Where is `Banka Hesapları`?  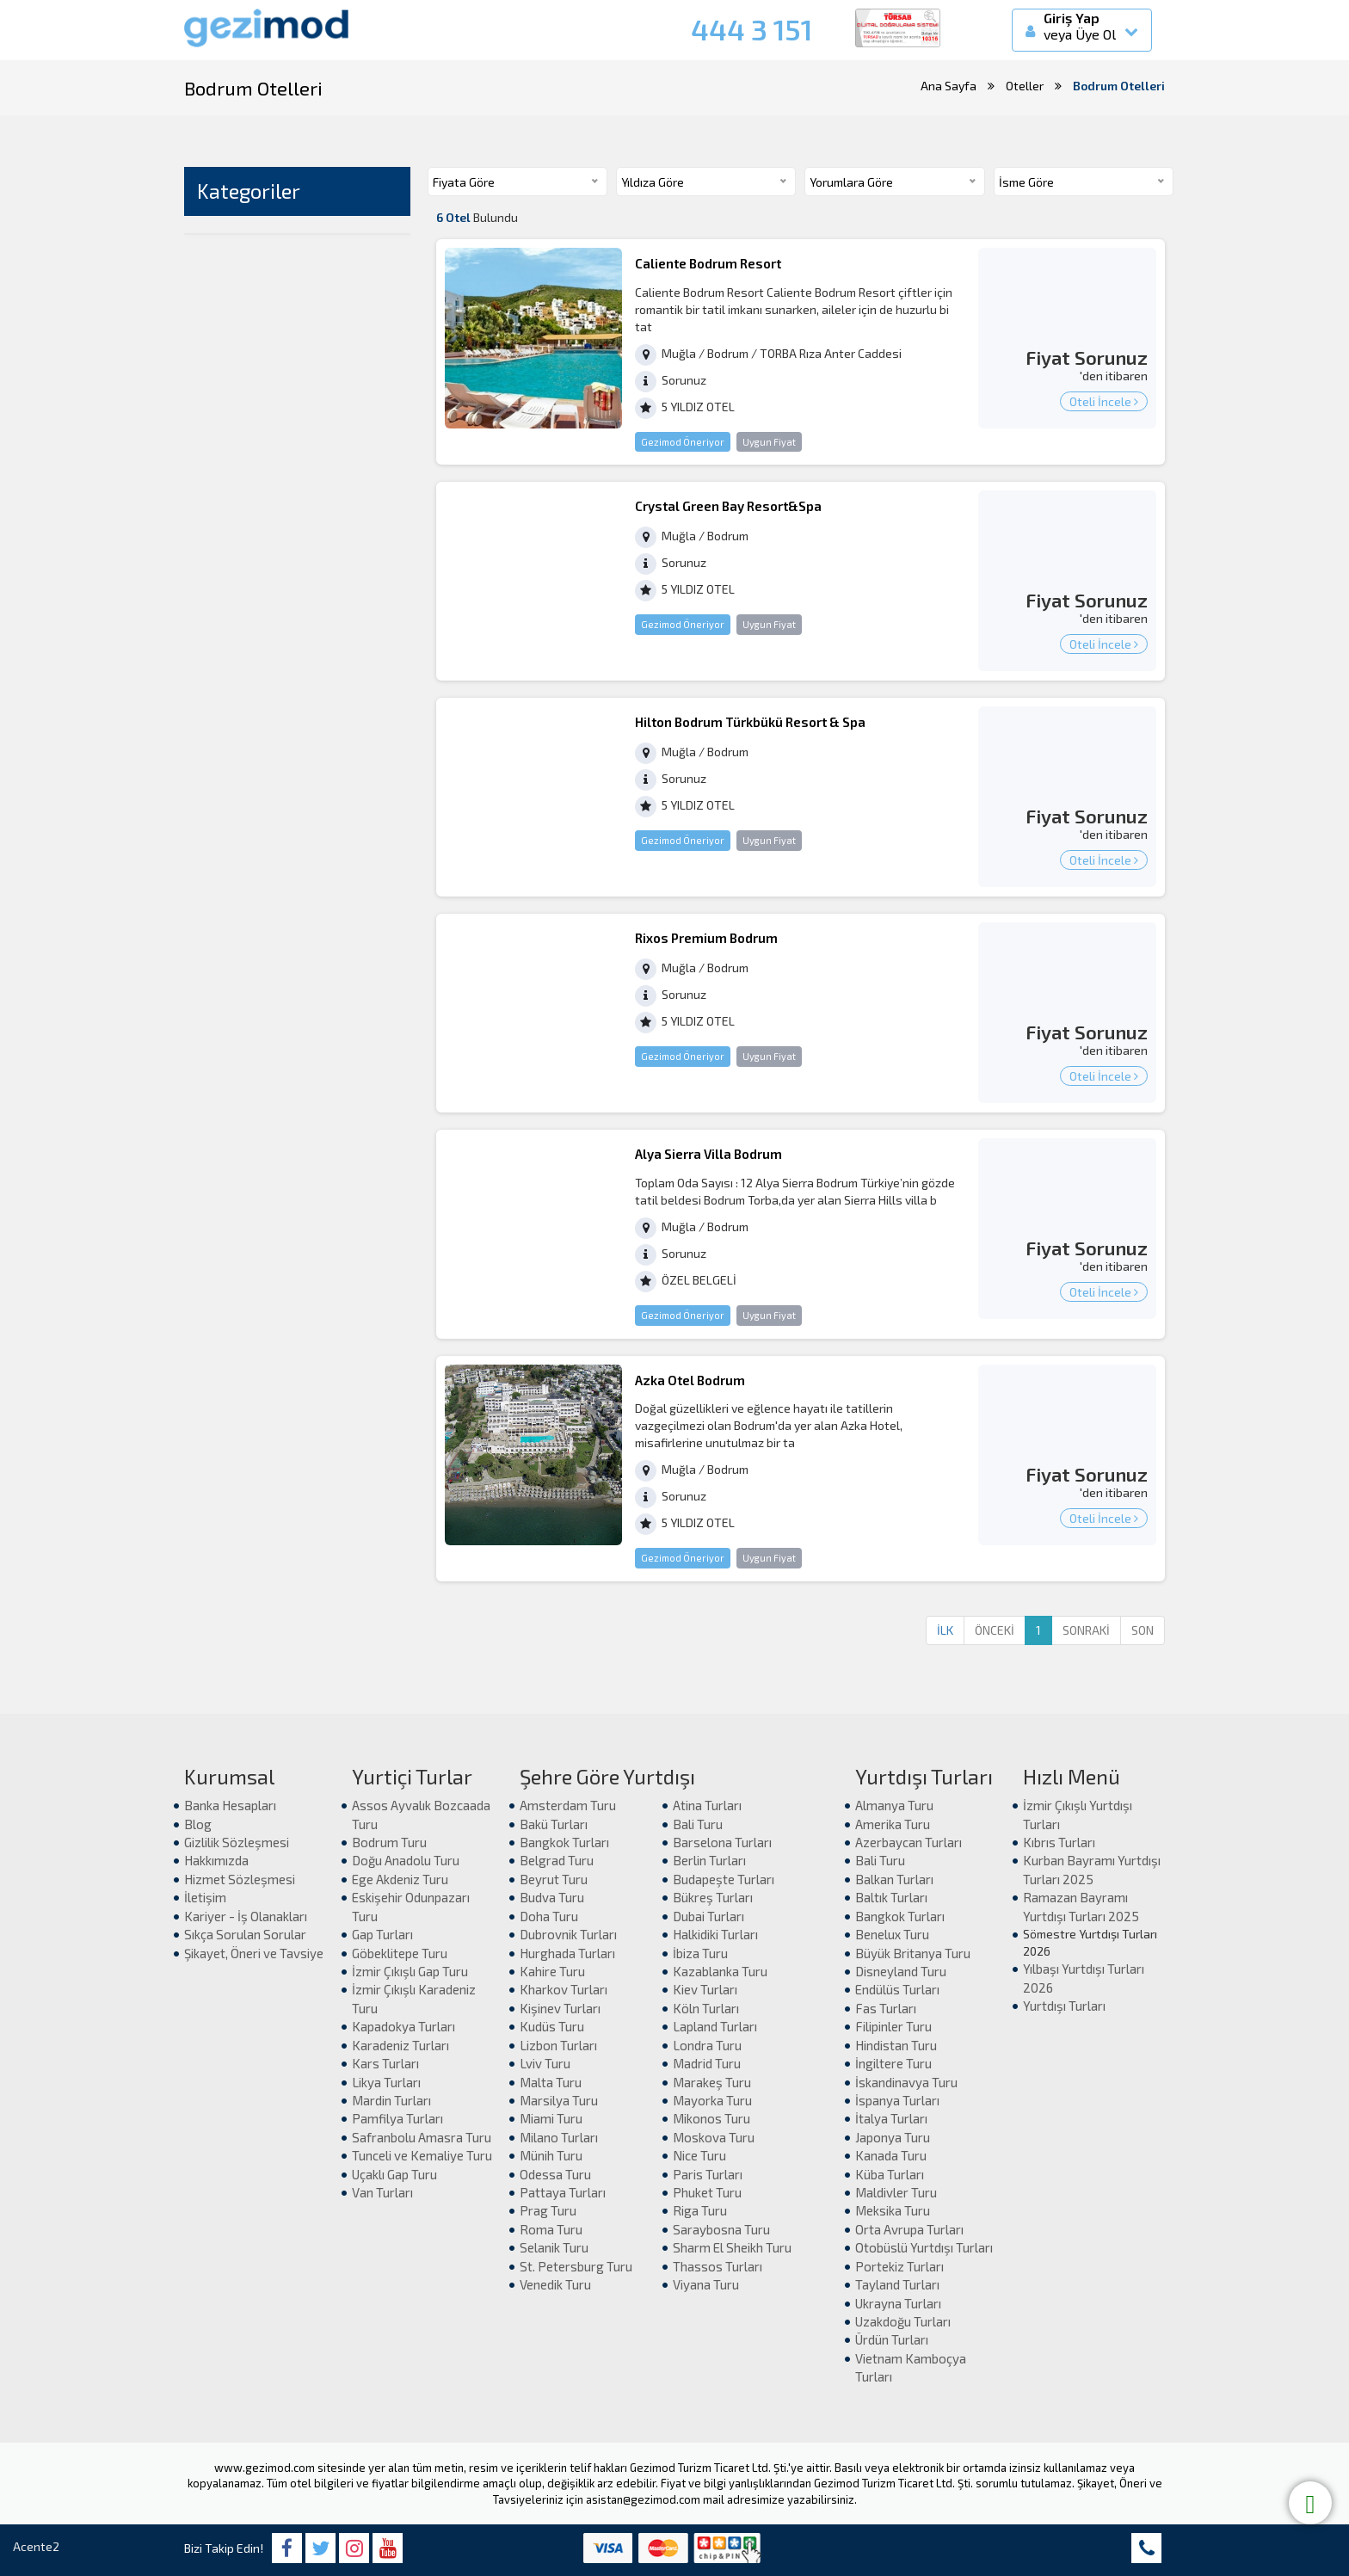 Banka Hesapları is located at coordinates (230, 1805).